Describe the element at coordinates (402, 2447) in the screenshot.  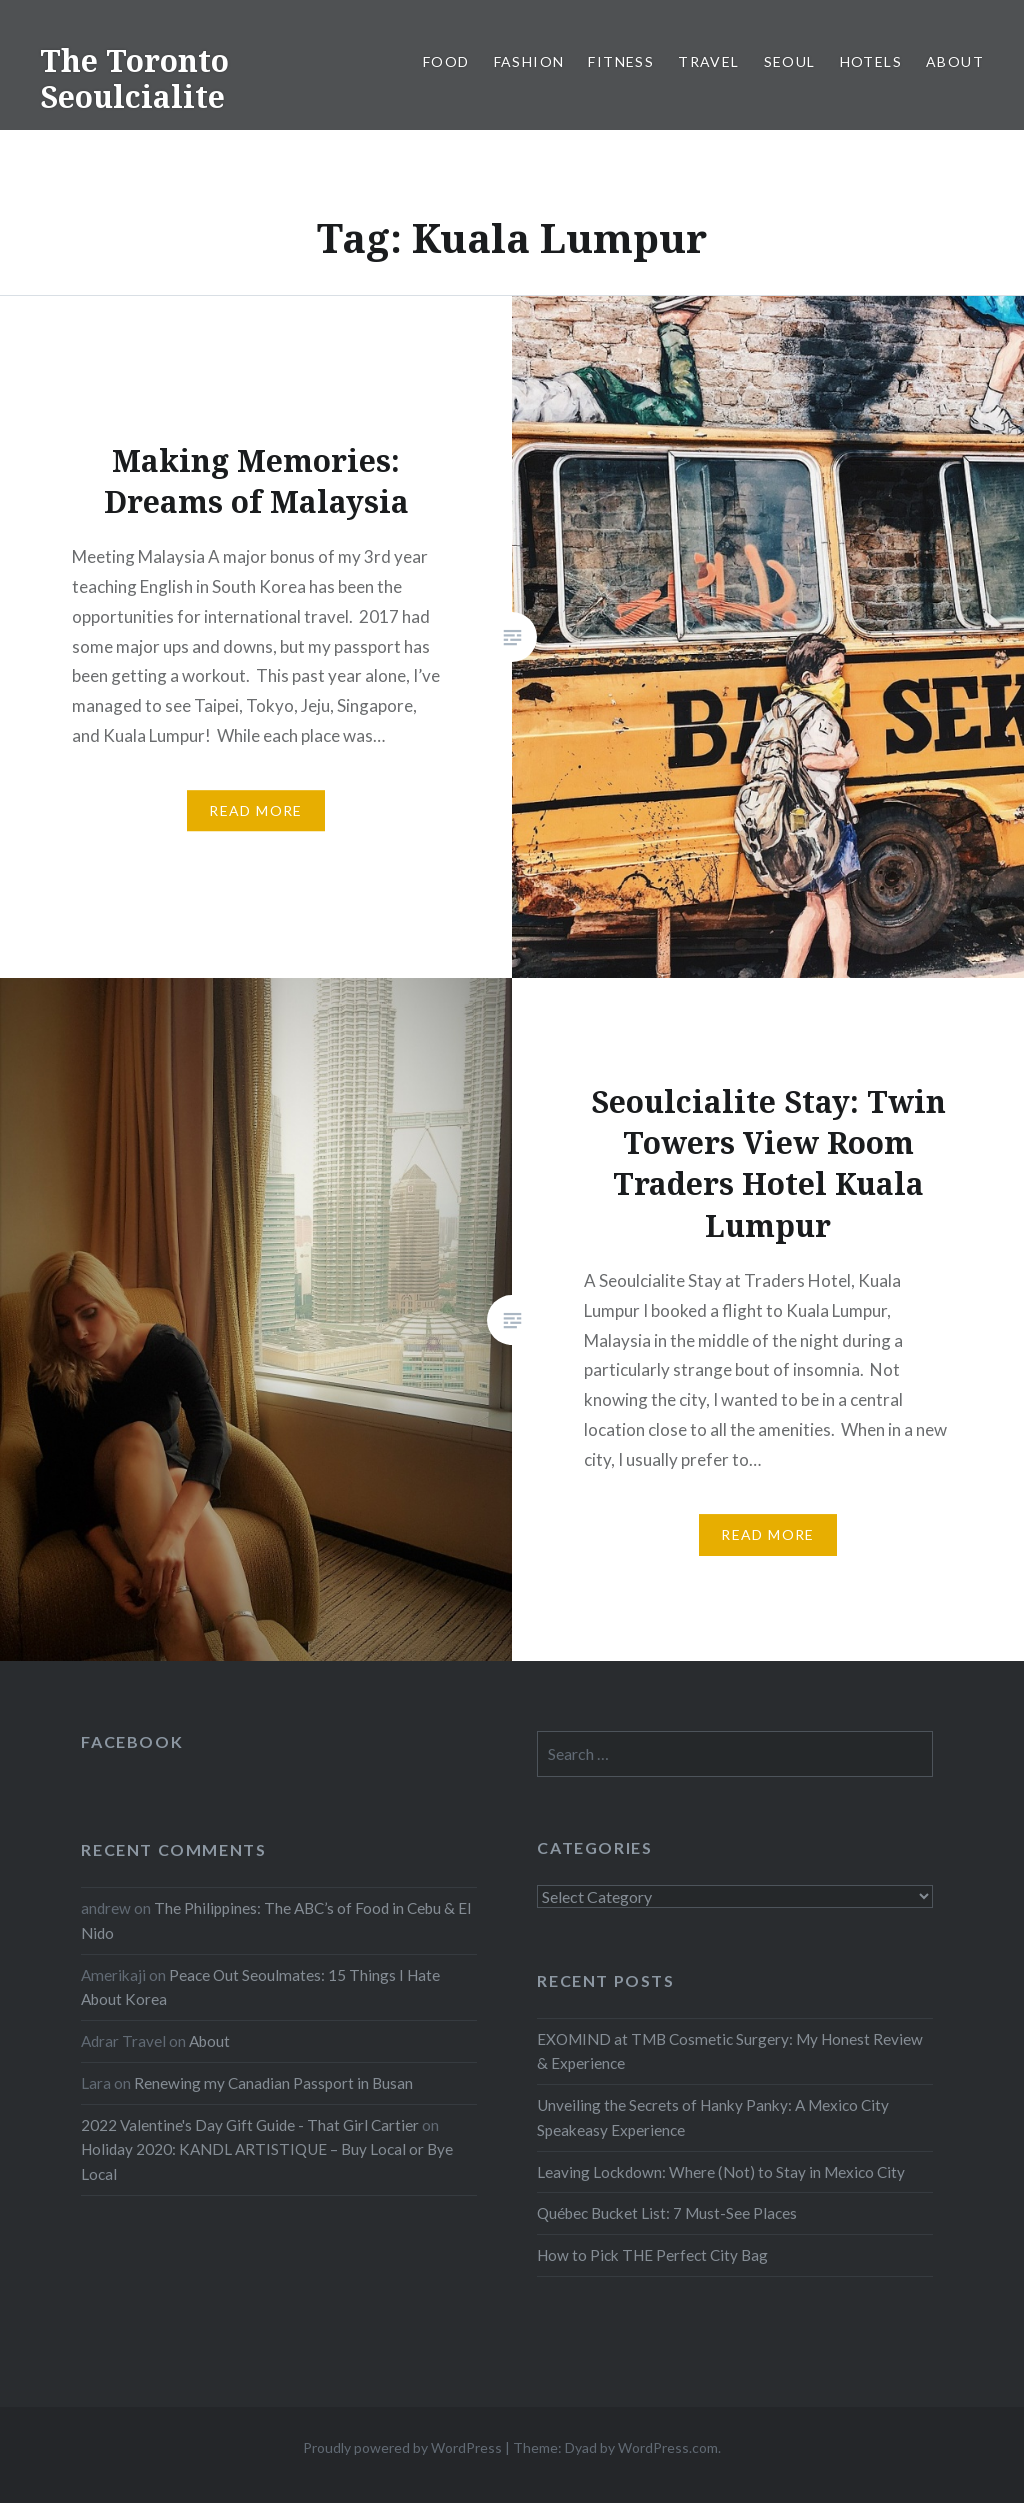
I see `Proudly powered by WordPress` at that location.